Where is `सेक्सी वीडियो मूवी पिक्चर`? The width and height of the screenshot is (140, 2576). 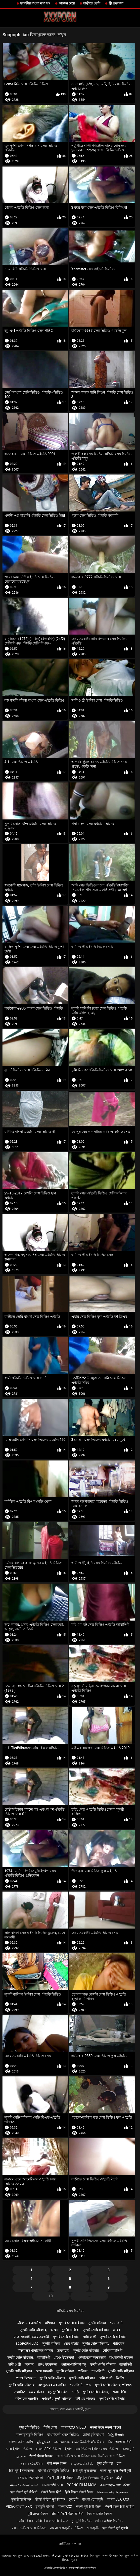
सेक्सी वीडियो मूवी पिक्चर is located at coordinates (50, 2499).